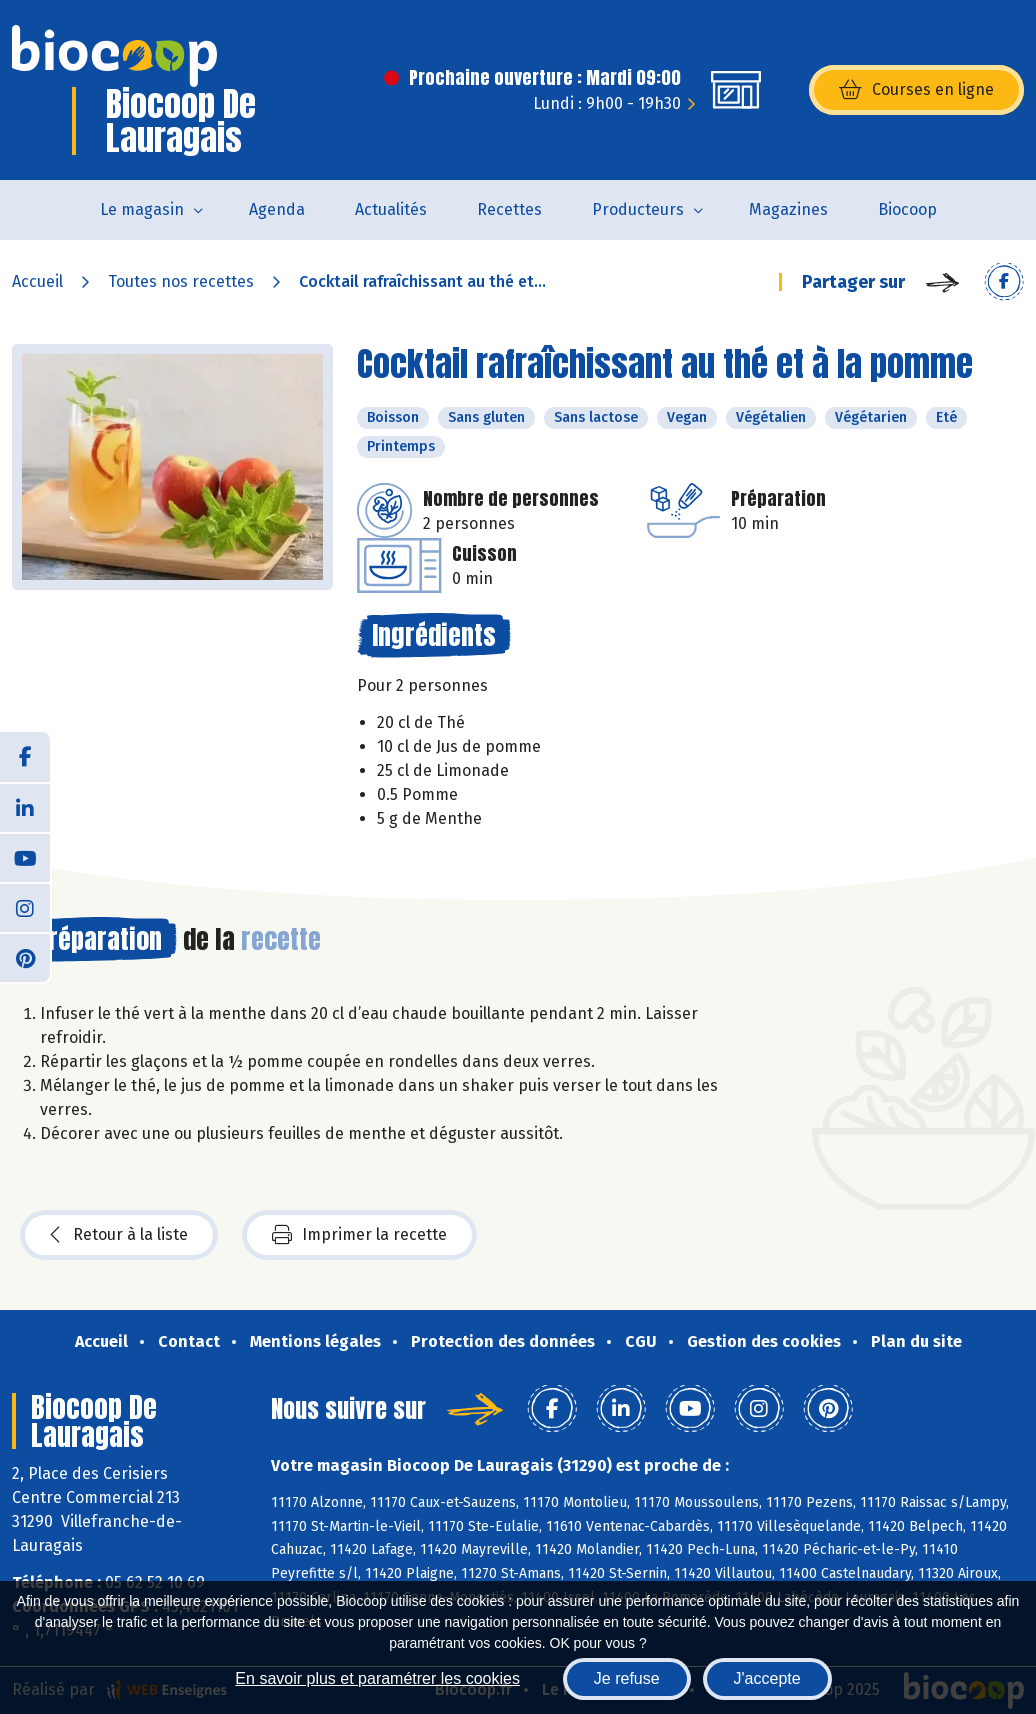 The image size is (1036, 1714). What do you see at coordinates (142, 209) in the screenshot?
I see `Le magasin [button]` at bounding box center [142, 209].